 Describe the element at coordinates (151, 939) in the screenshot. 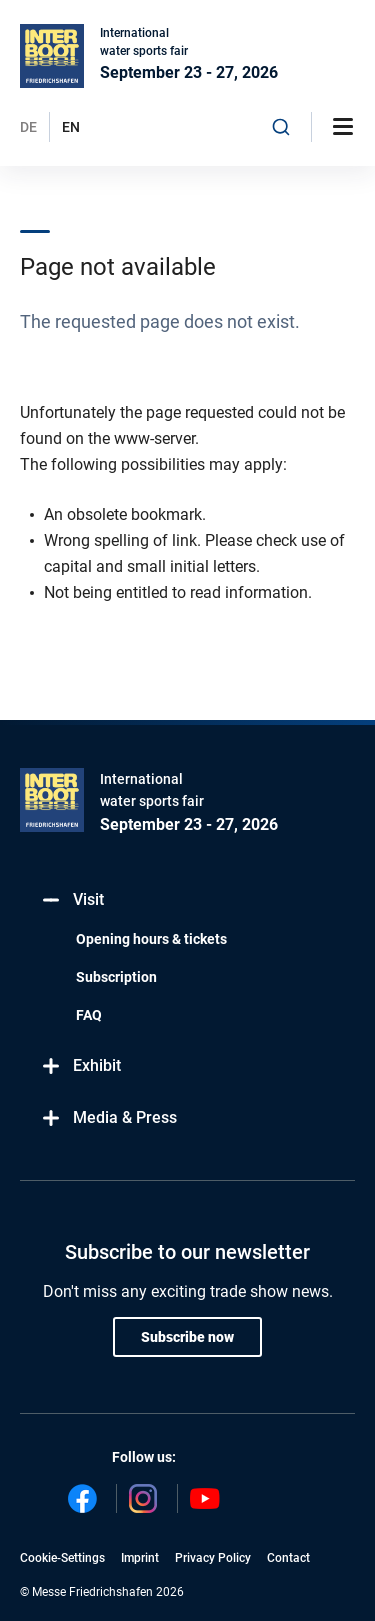

I see `Opening hours & tickets` at that location.